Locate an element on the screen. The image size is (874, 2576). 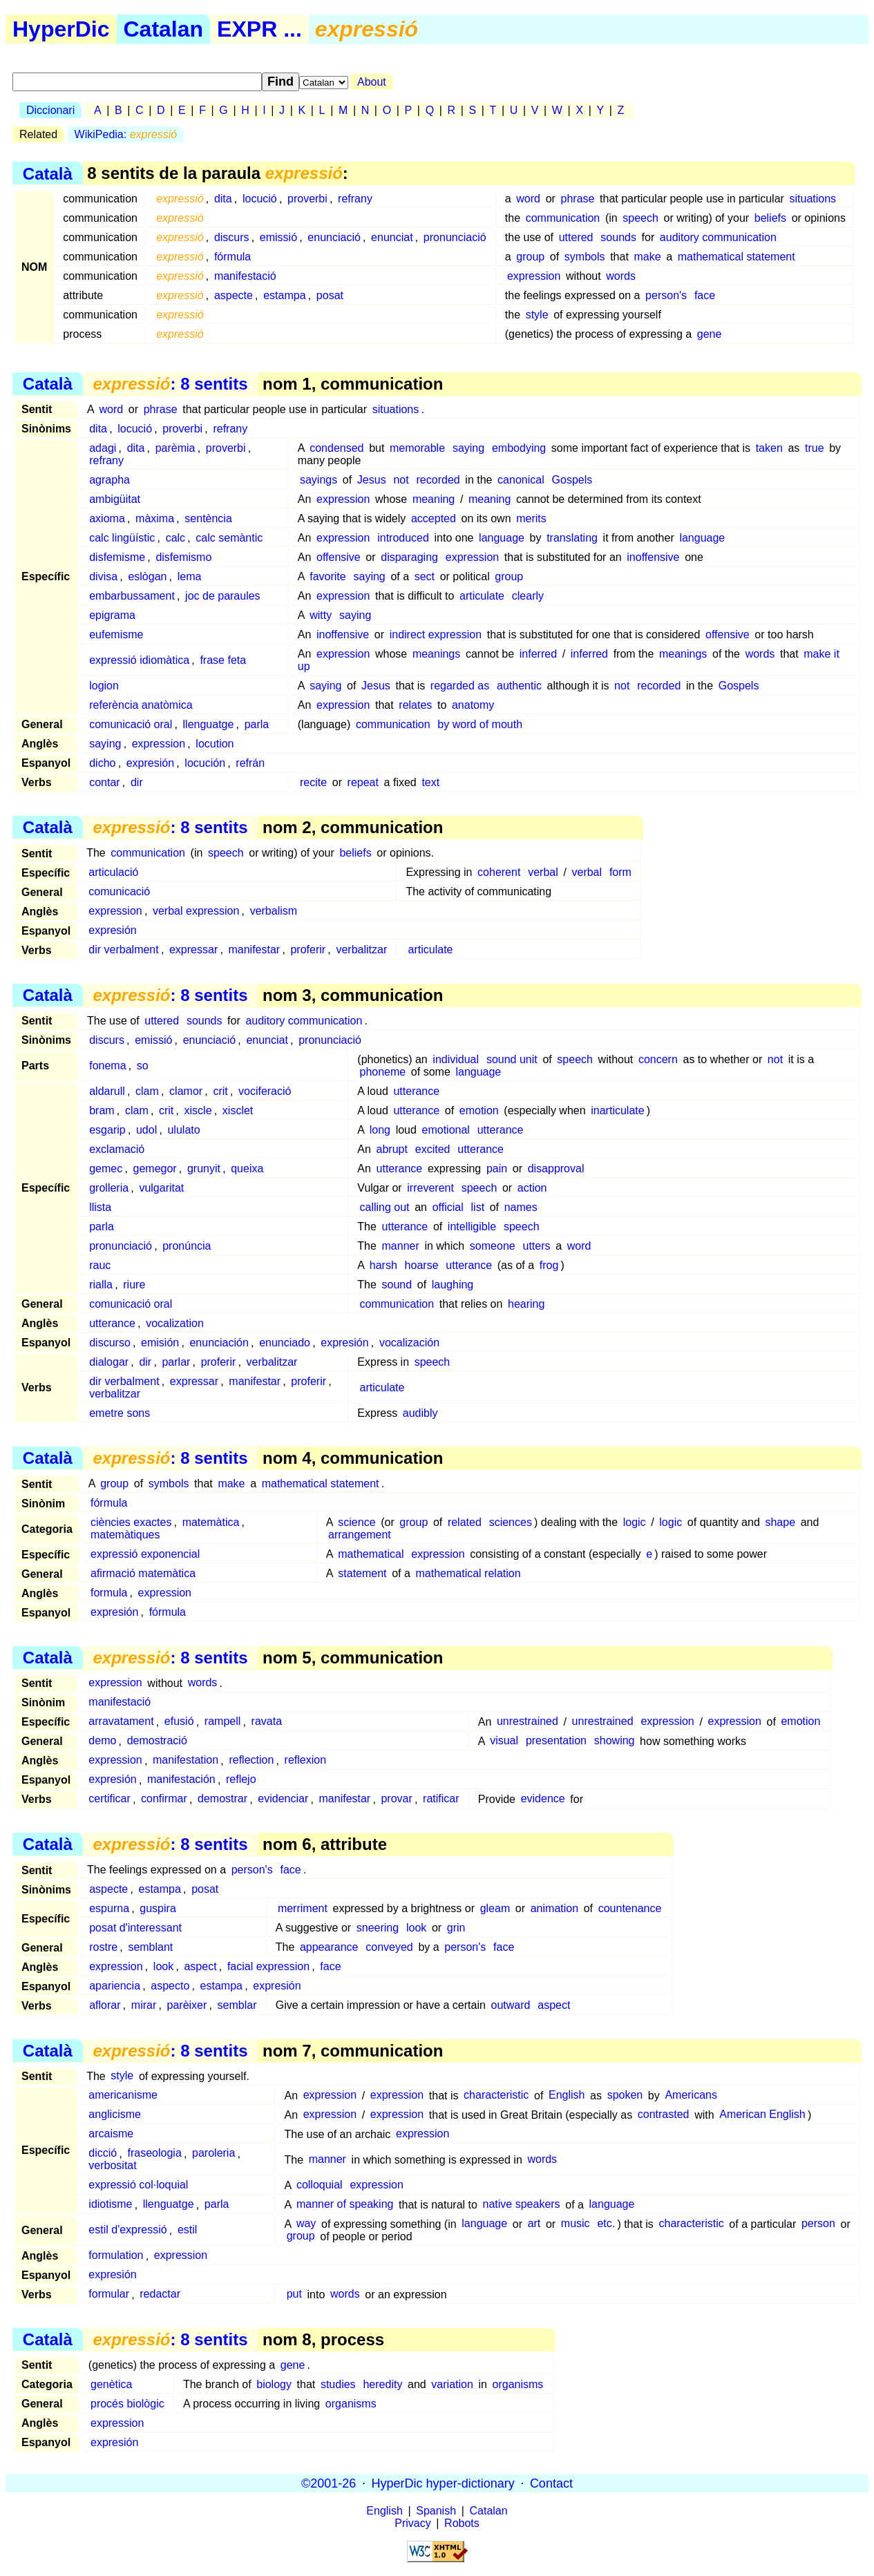
ambigüitat is located at coordinates (114, 499).